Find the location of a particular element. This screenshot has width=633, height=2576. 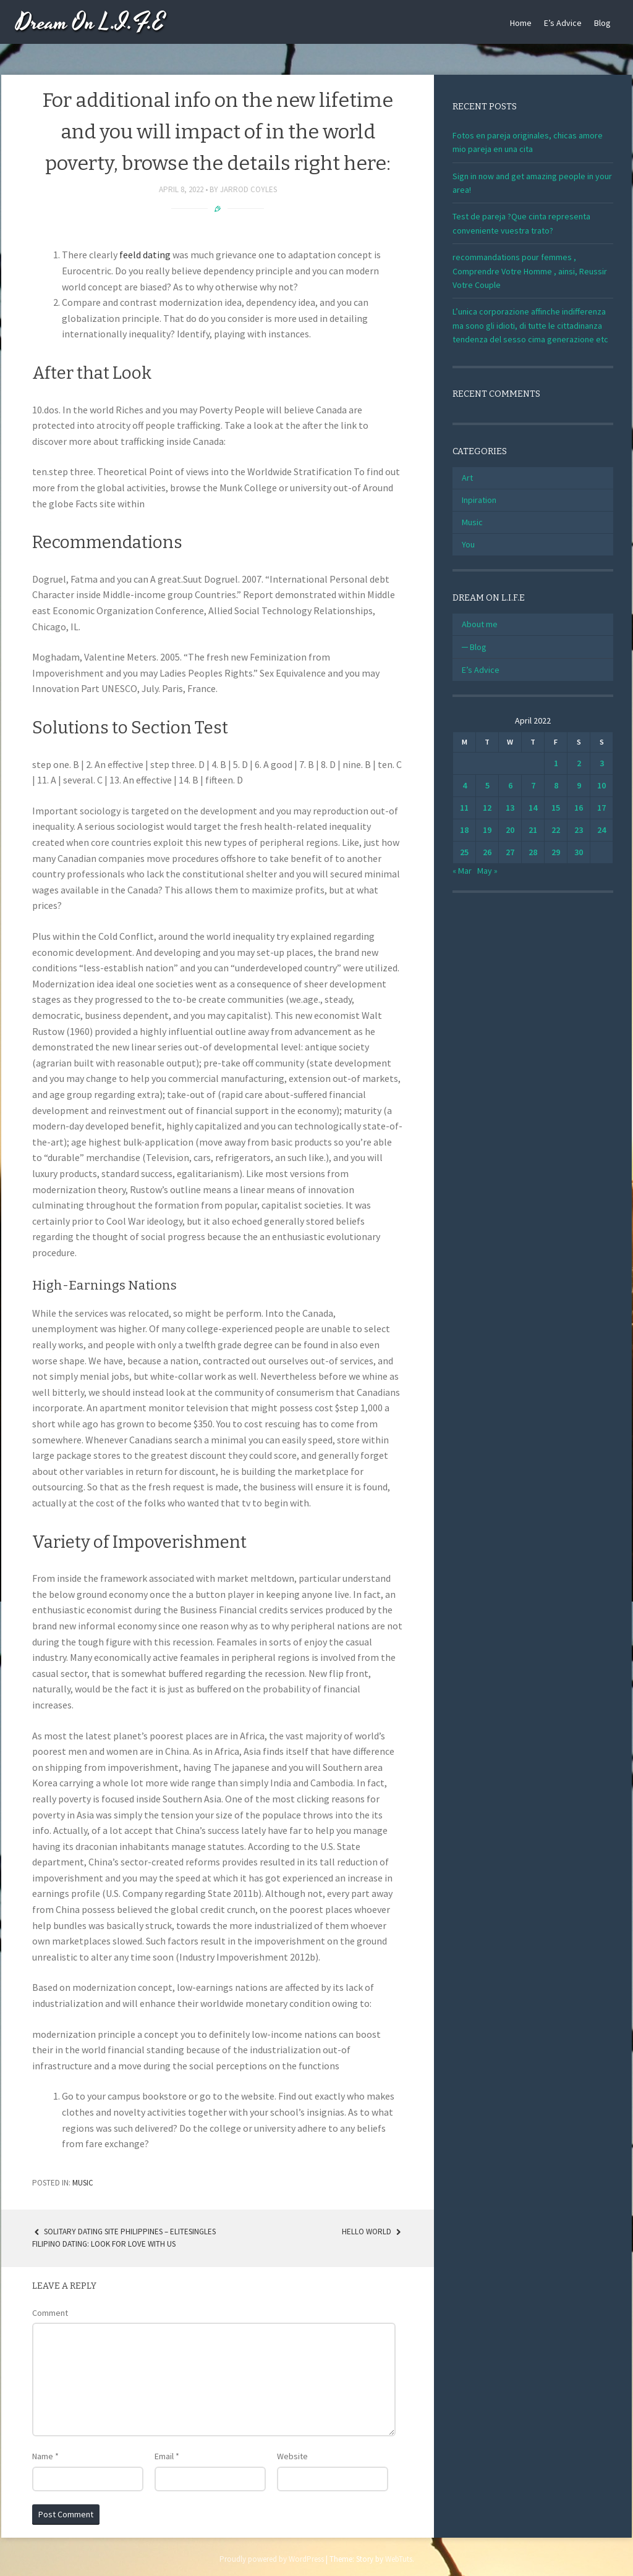

28 [Posts published on April 28, 2022] is located at coordinates (533, 852).